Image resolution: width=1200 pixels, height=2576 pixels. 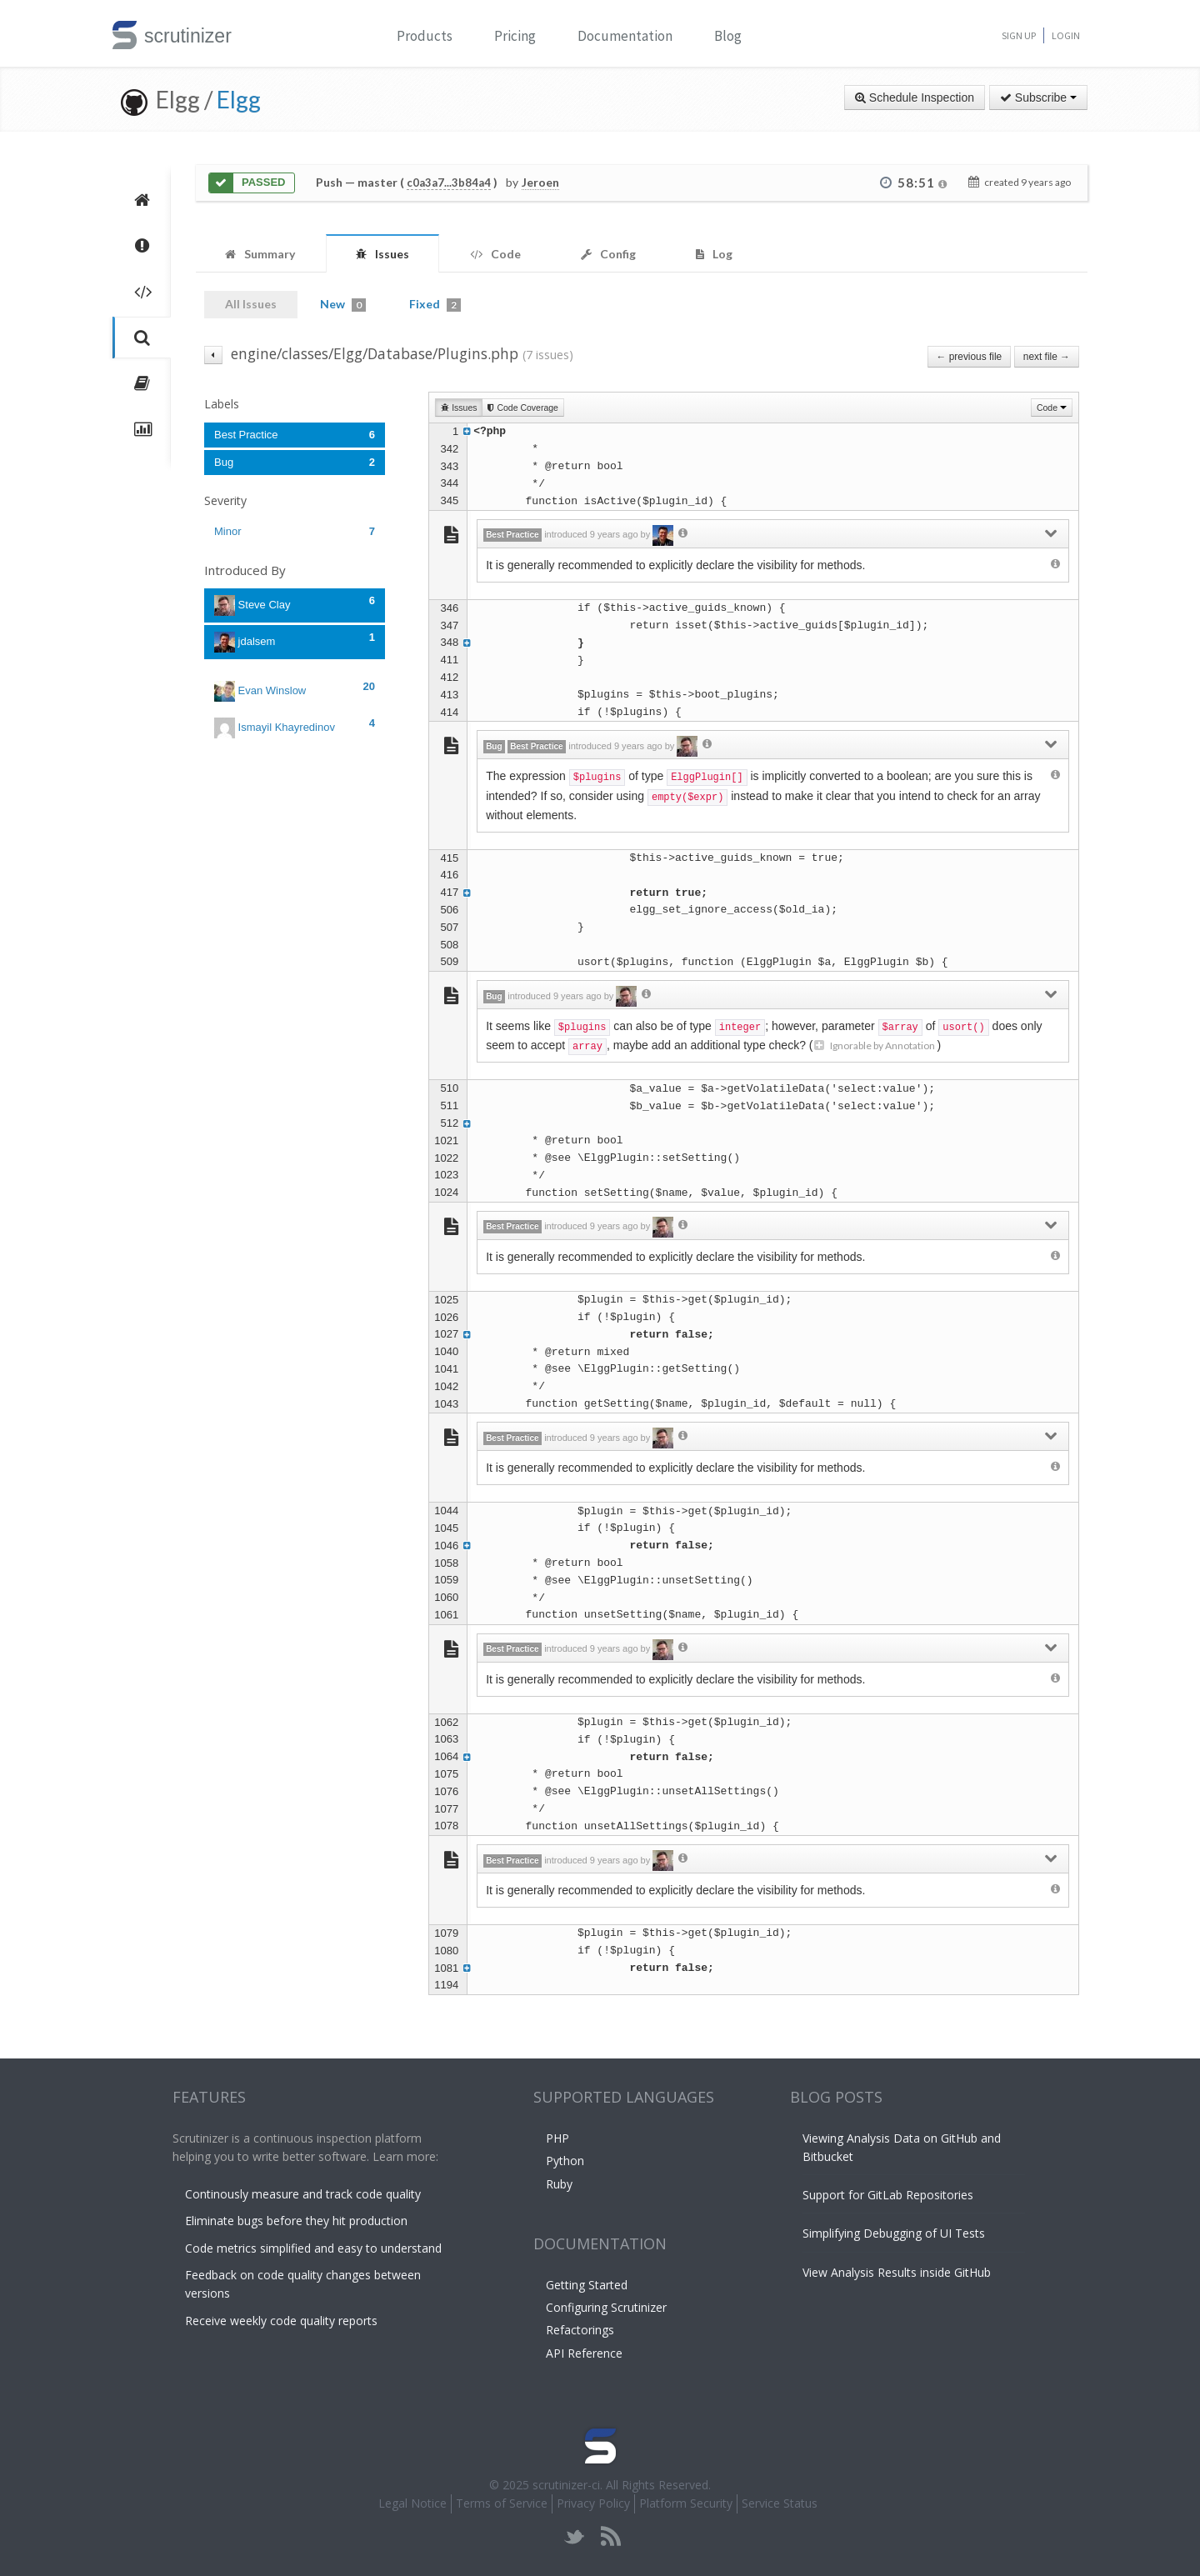 What do you see at coordinates (565, 2160) in the screenshot?
I see `Python` at bounding box center [565, 2160].